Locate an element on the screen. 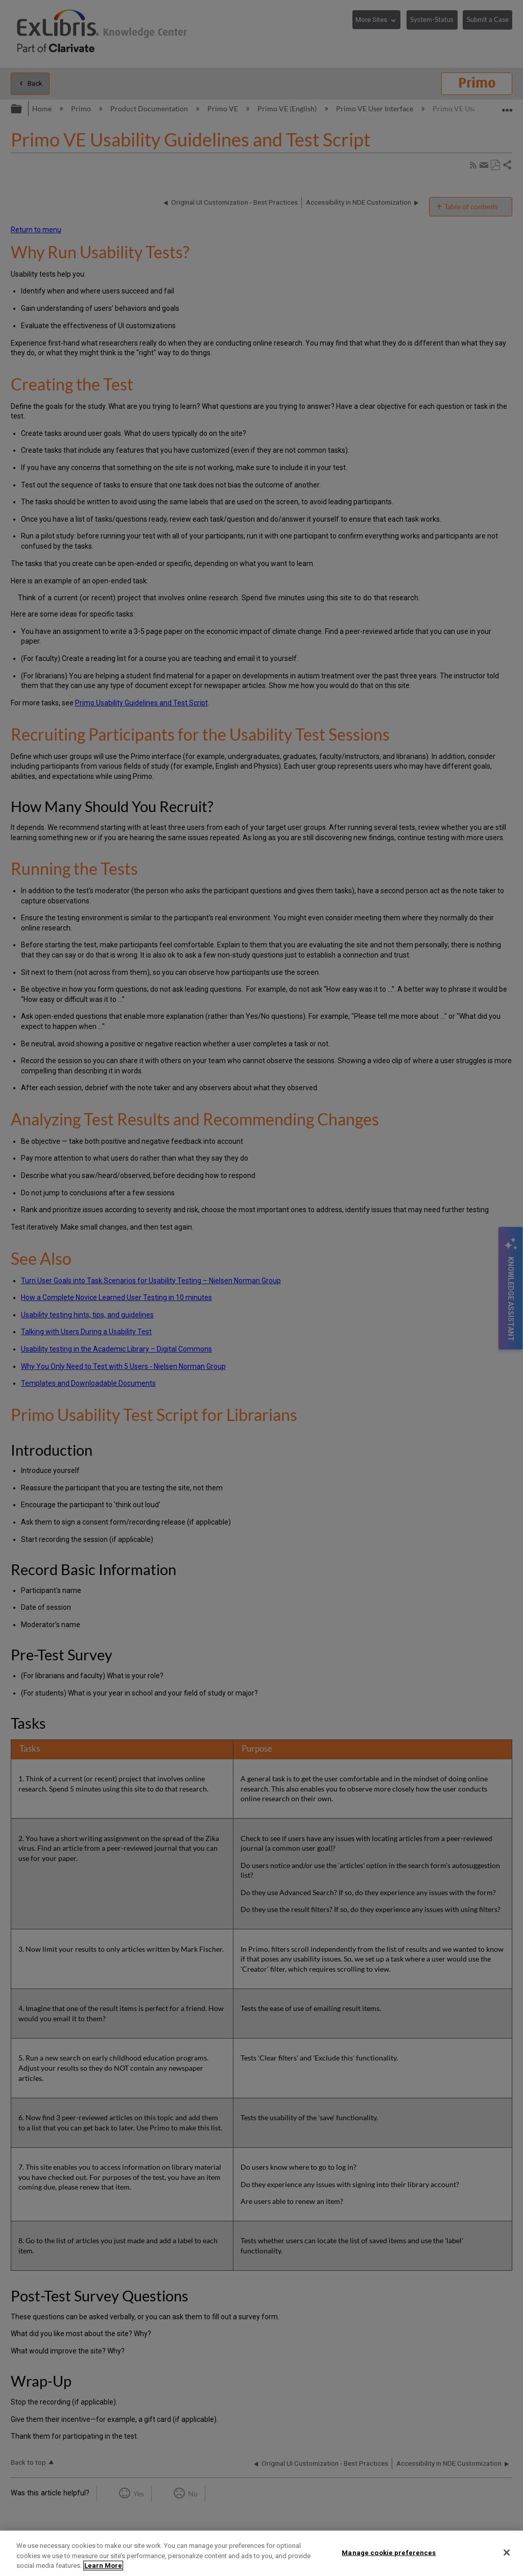 The height and width of the screenshot is (2576, 523). [region] is located at coordinates (261, 2553).